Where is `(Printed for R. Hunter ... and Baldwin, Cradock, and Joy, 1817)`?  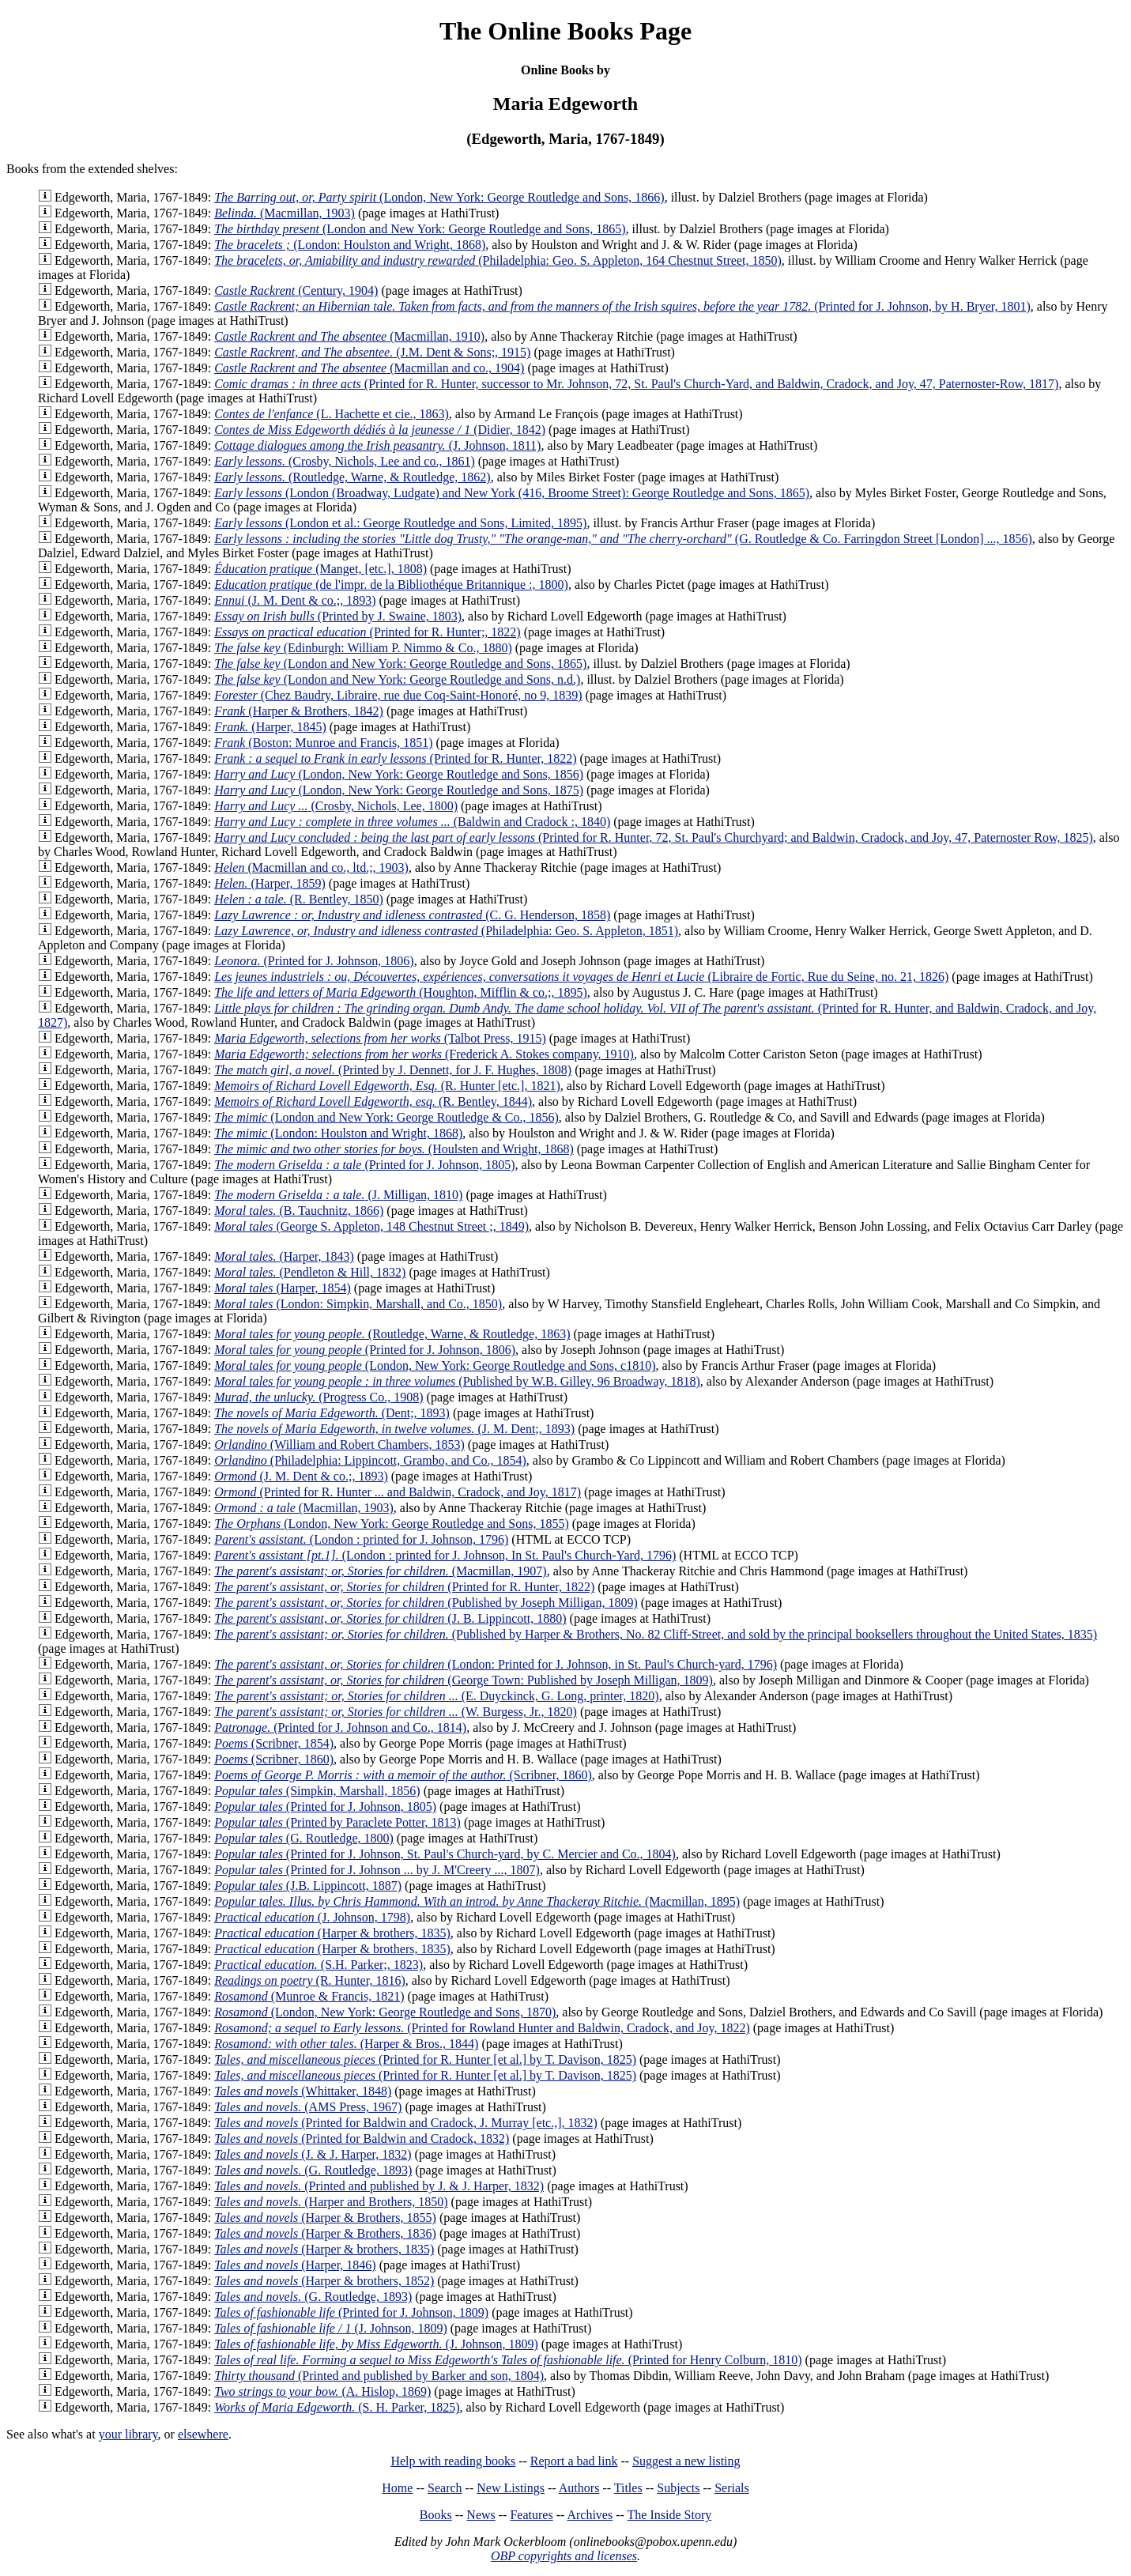
(Printed for R. Hunter ... and Baldwin, Cradock, and Joy, 1817) is located at coordinates (397, 1492).